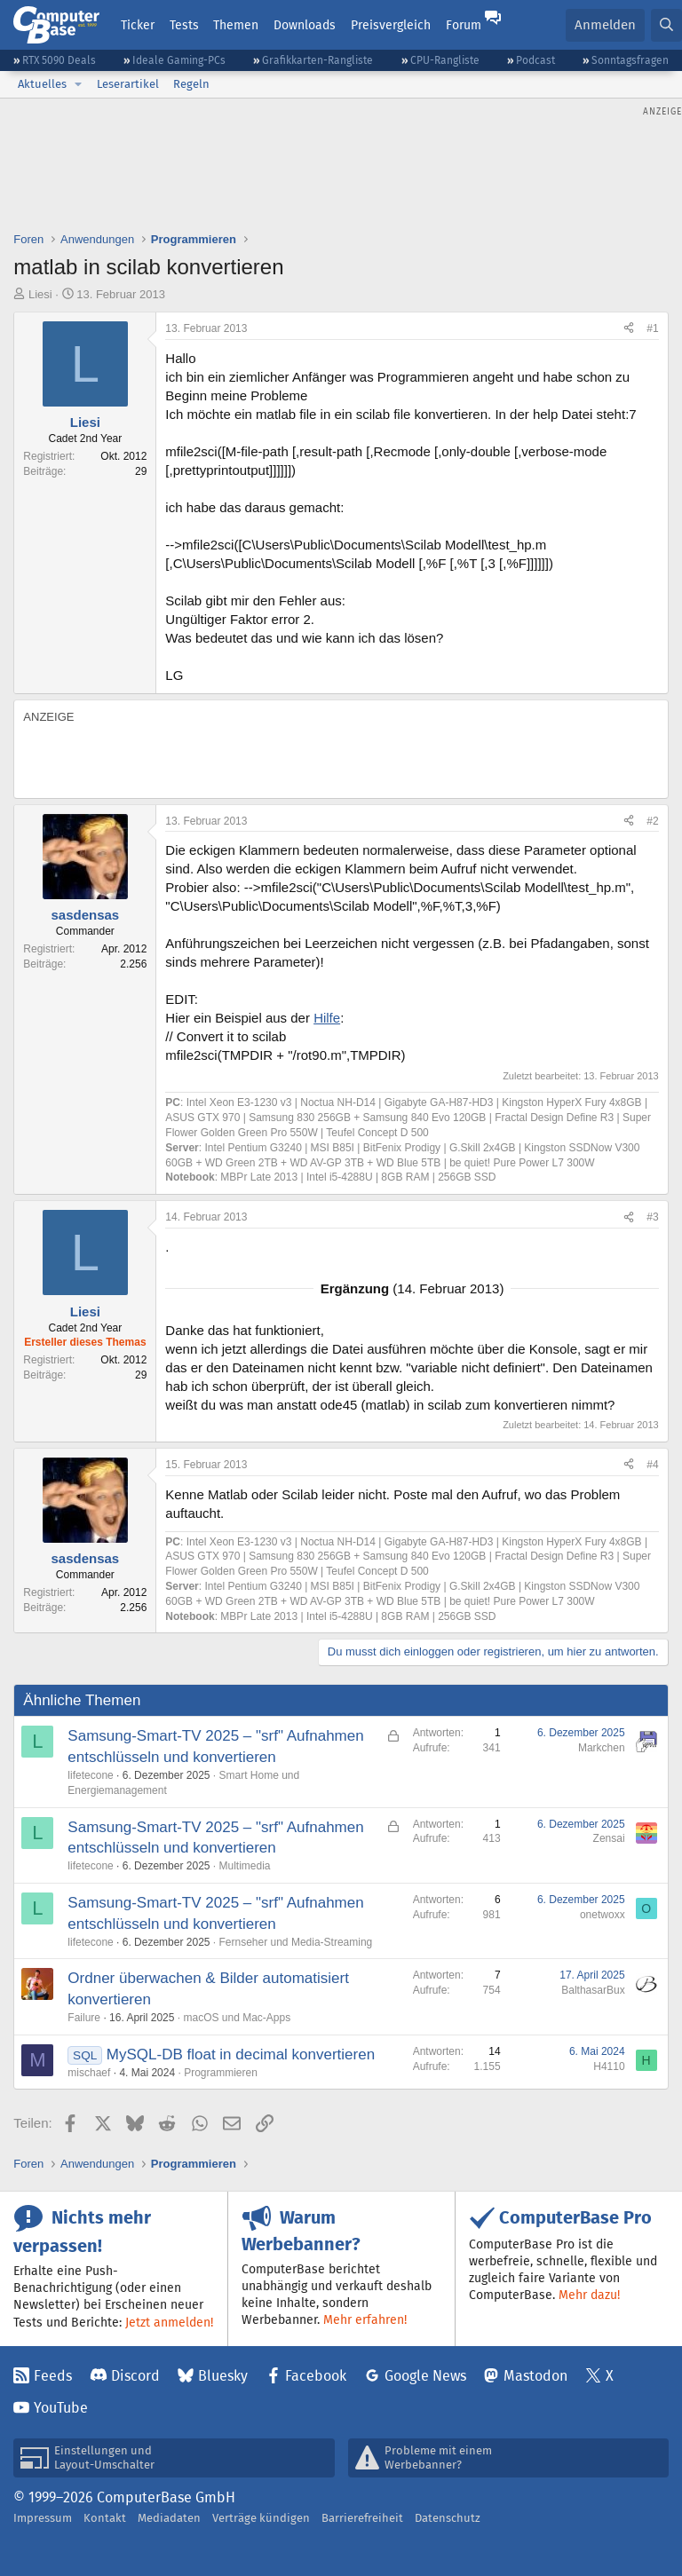 Image resolution: width=682 pixels, height=2576 pixels. What do you see at coordinates (445, 59) in the screenshot?
I see `CPU-Rangliste` at bounding box center [445, 59].